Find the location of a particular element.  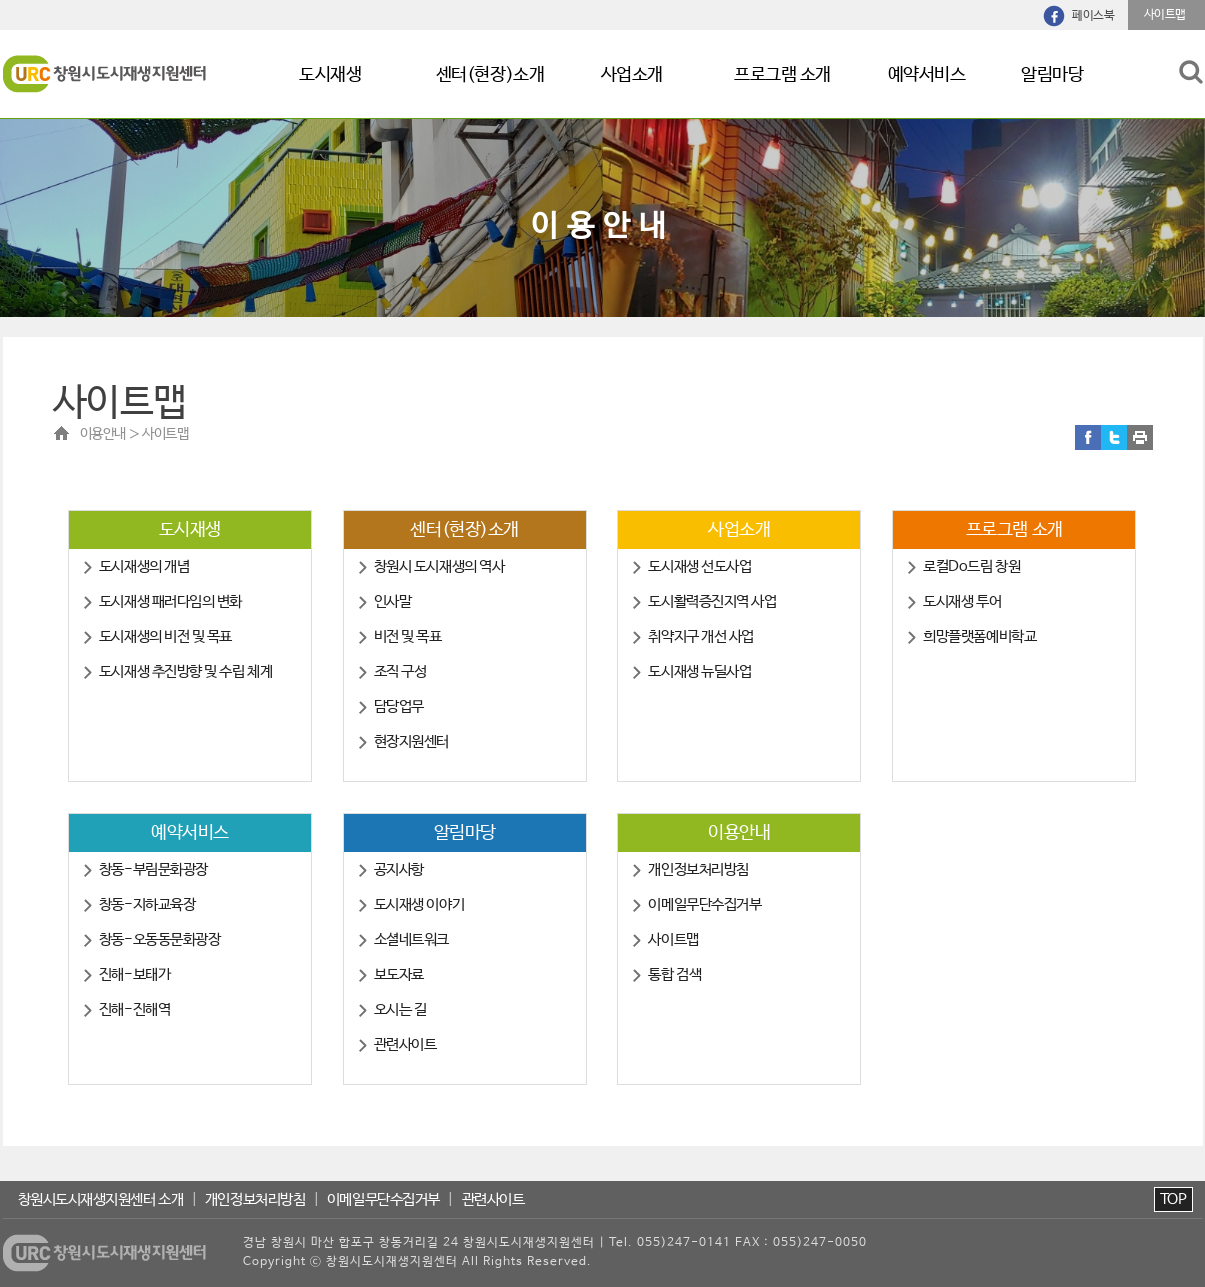

비전 및 목표 is located at coordinates (408, 636).